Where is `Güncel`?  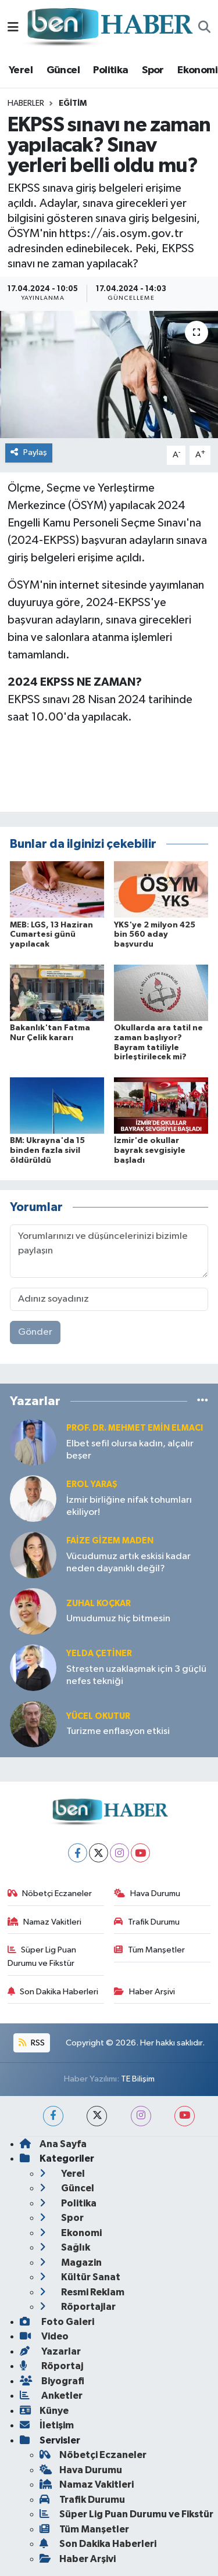 Güncel is located at coordinates (63, 70).